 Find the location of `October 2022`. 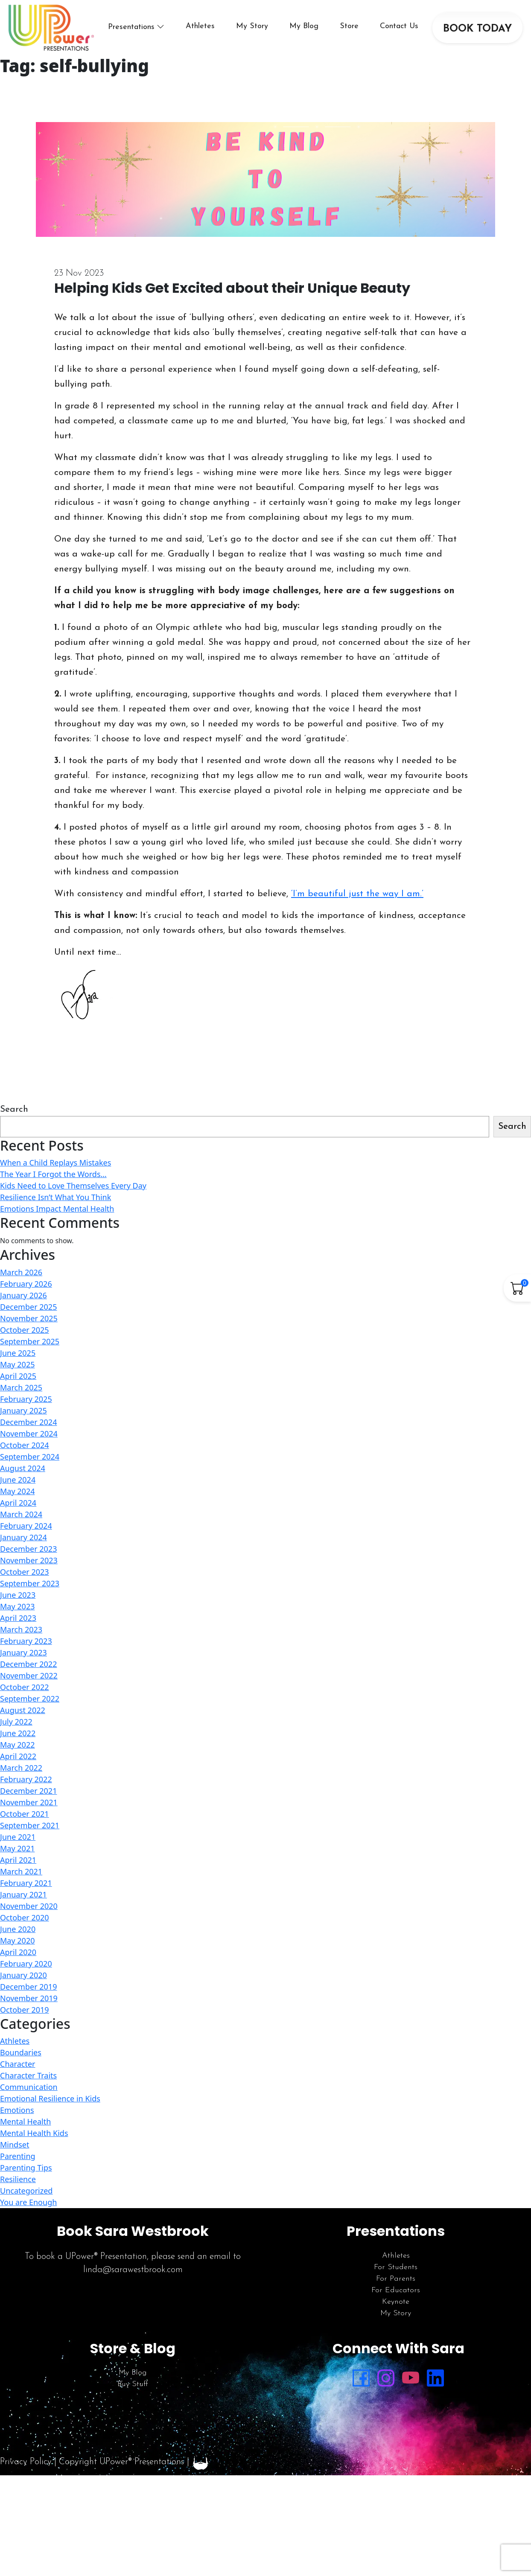

October 2022 is located at coordinates (24, 1687).